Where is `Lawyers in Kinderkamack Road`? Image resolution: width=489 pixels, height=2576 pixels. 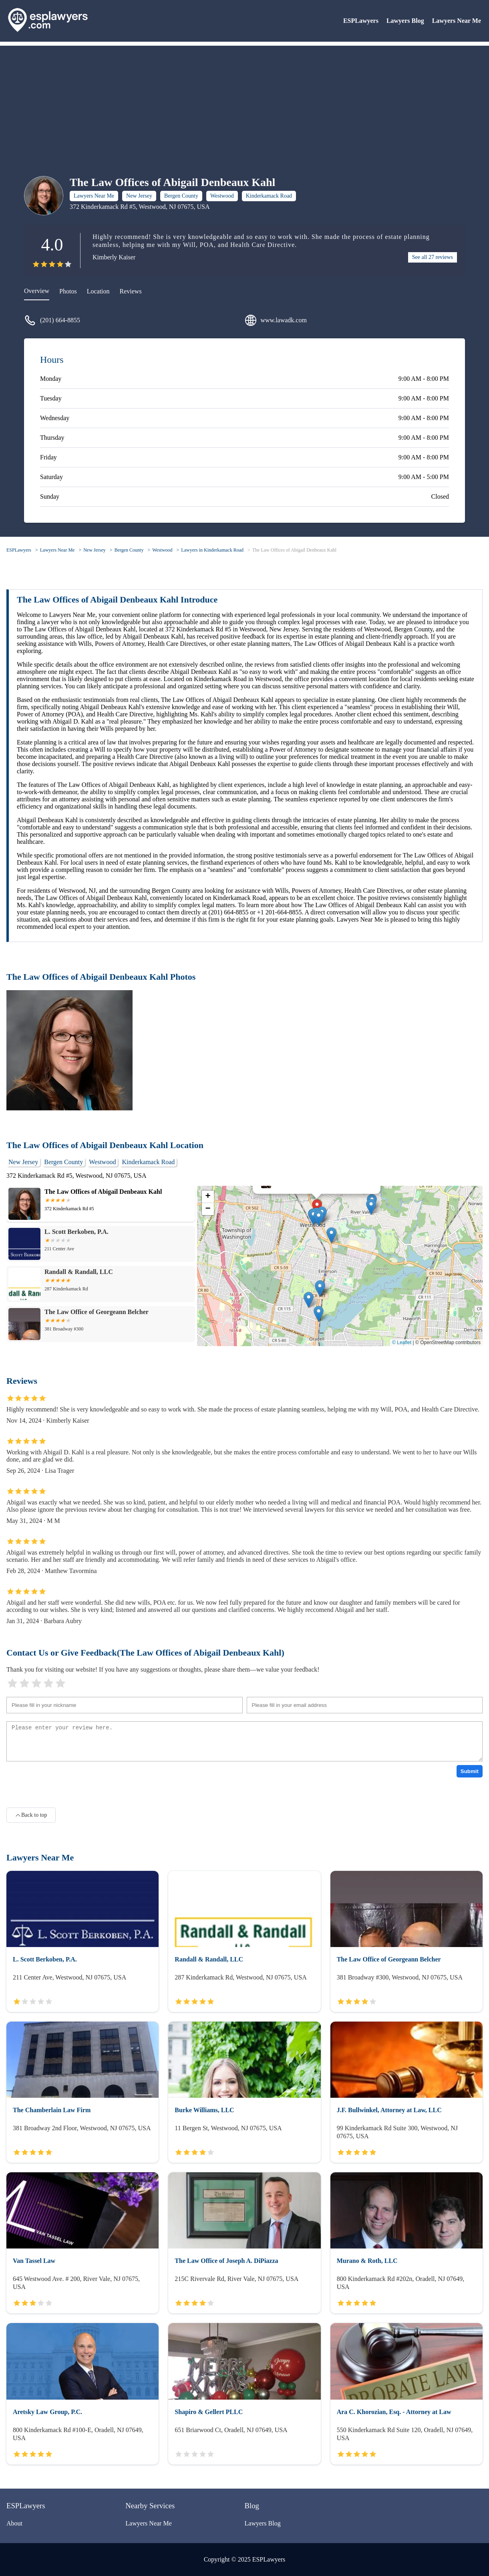
Lawyers in Kinderkamack Road is located at coordinates (212, 550).